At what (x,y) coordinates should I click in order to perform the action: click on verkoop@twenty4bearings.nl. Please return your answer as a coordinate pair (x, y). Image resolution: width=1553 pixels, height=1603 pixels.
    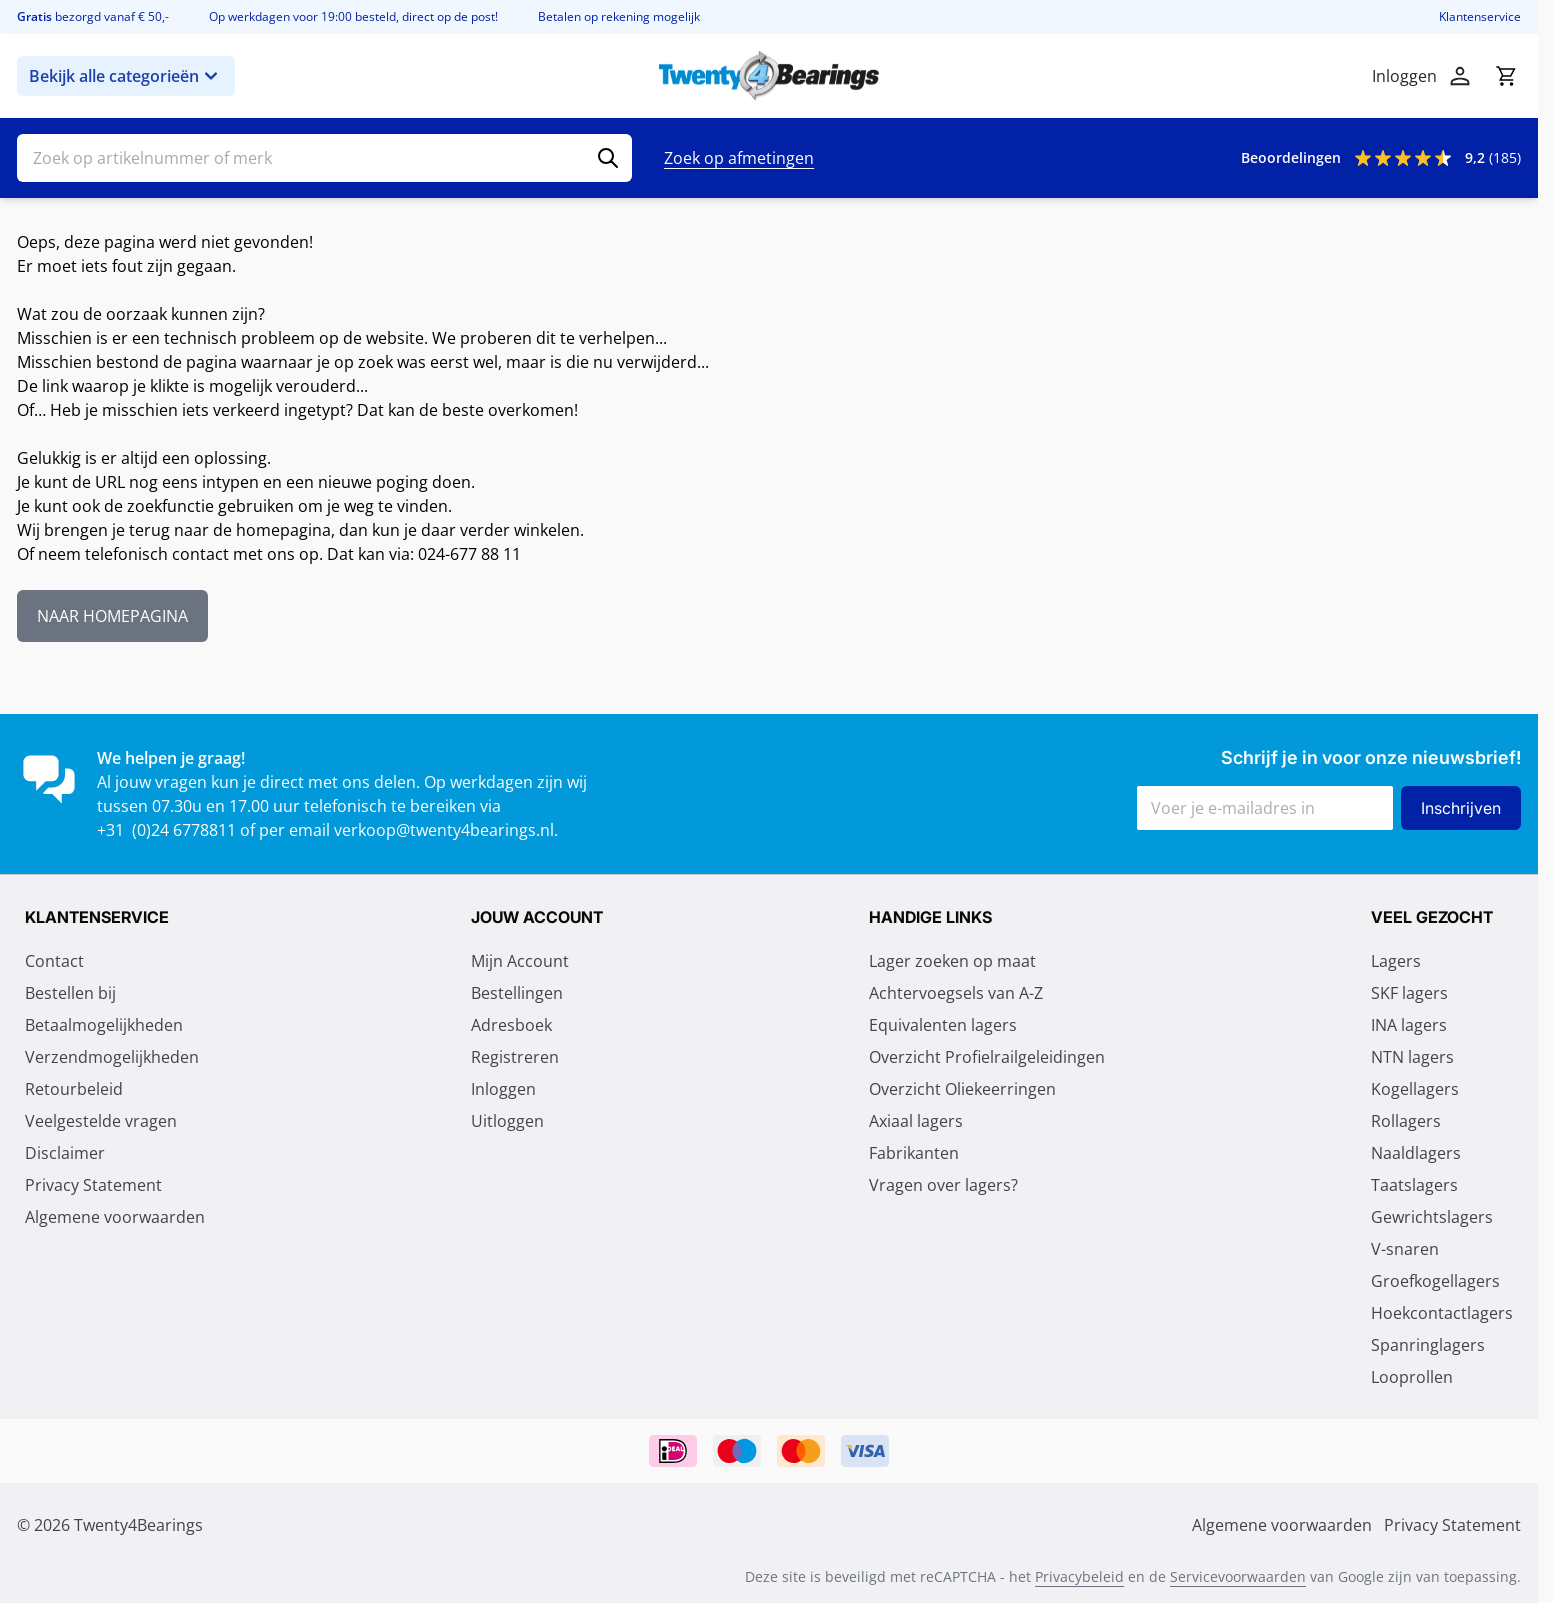
    Looking at the image, I should click on (444, 830).